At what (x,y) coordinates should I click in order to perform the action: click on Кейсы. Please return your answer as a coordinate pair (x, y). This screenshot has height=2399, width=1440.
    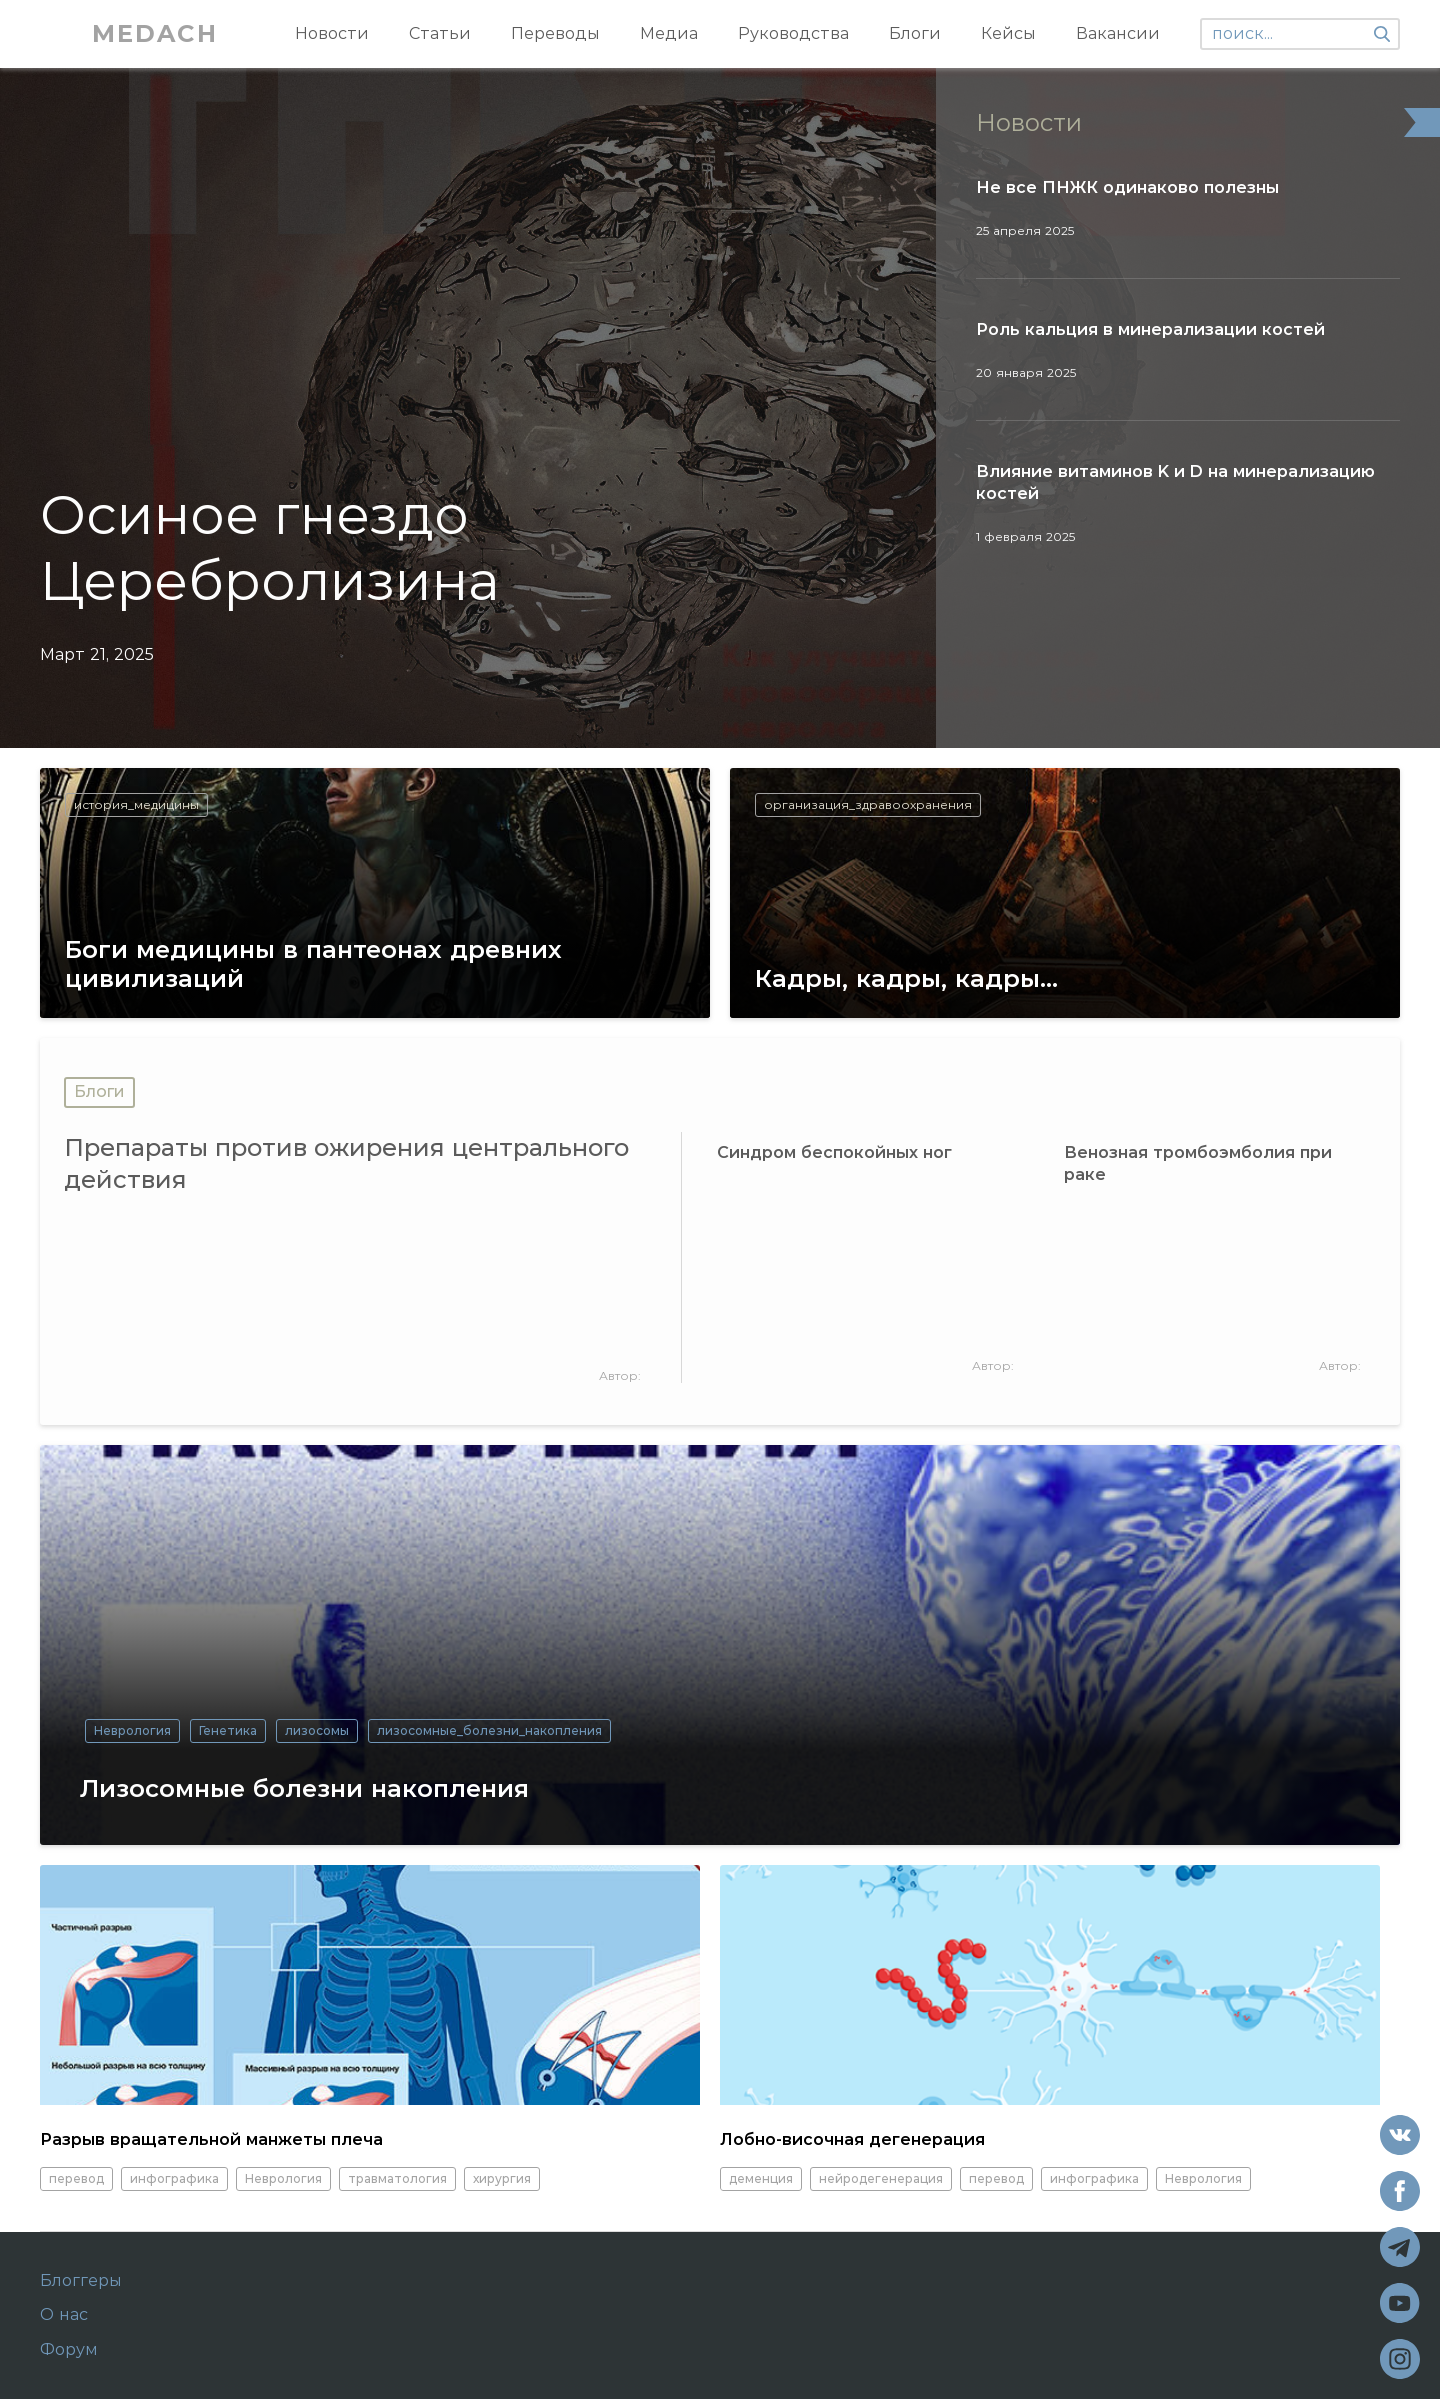
    Looking at the image, I should click on (1008, 33).